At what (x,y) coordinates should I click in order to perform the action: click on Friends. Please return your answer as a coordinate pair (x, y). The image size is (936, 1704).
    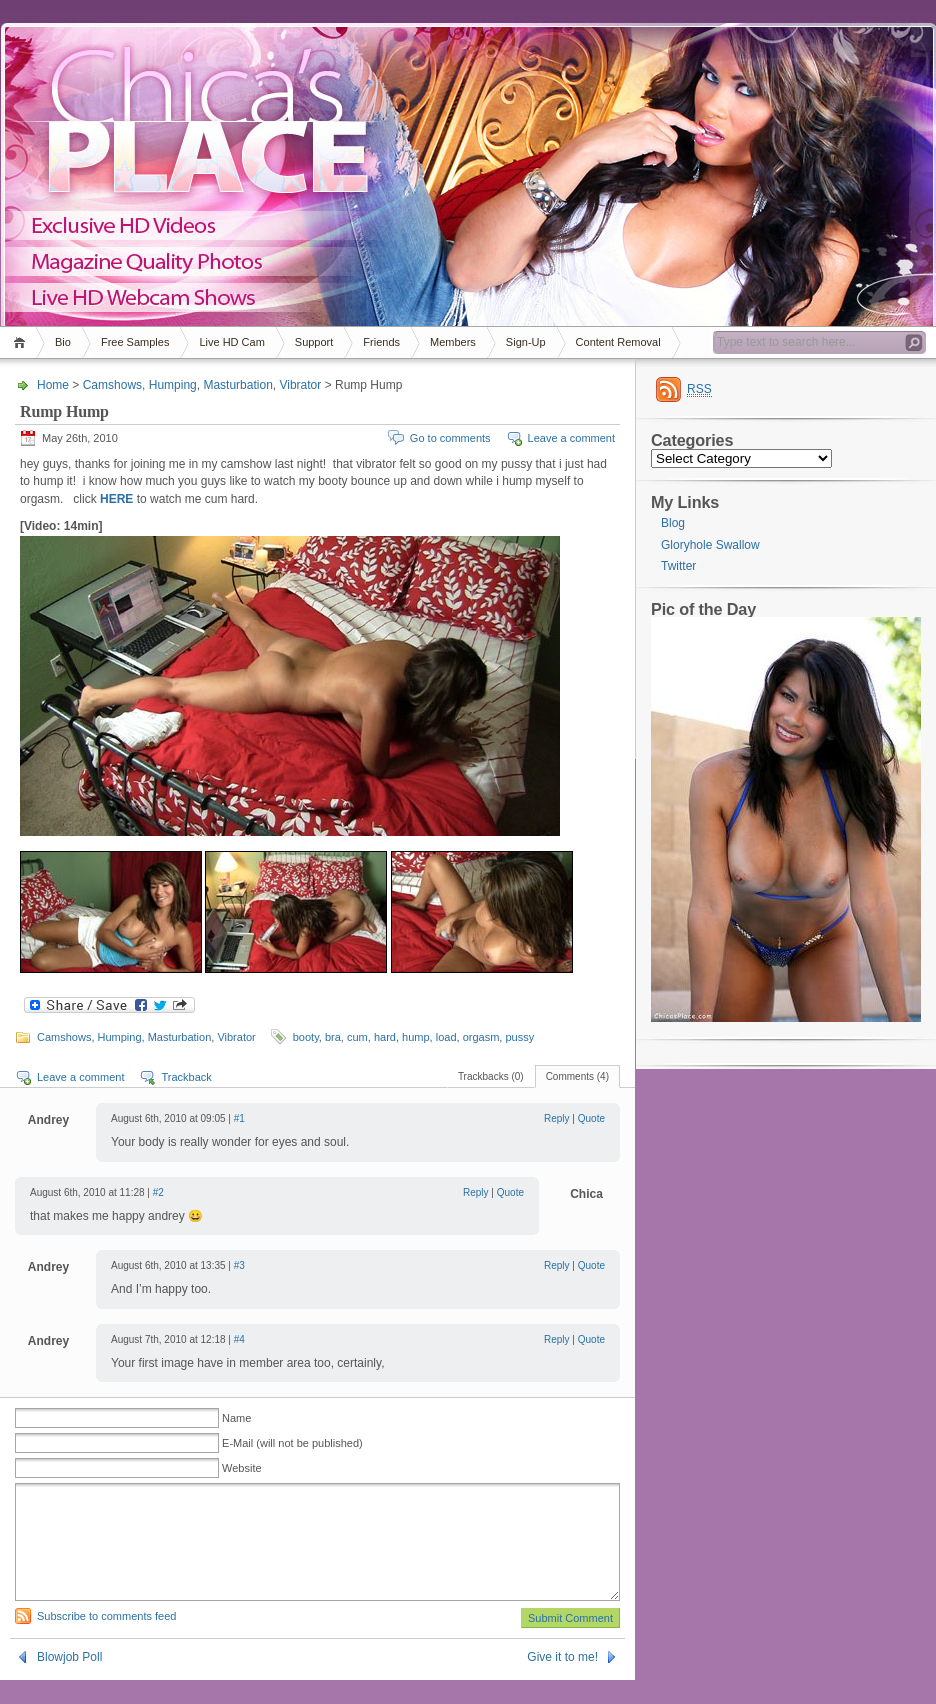
    Looking at the image, I should click on (381, 342).